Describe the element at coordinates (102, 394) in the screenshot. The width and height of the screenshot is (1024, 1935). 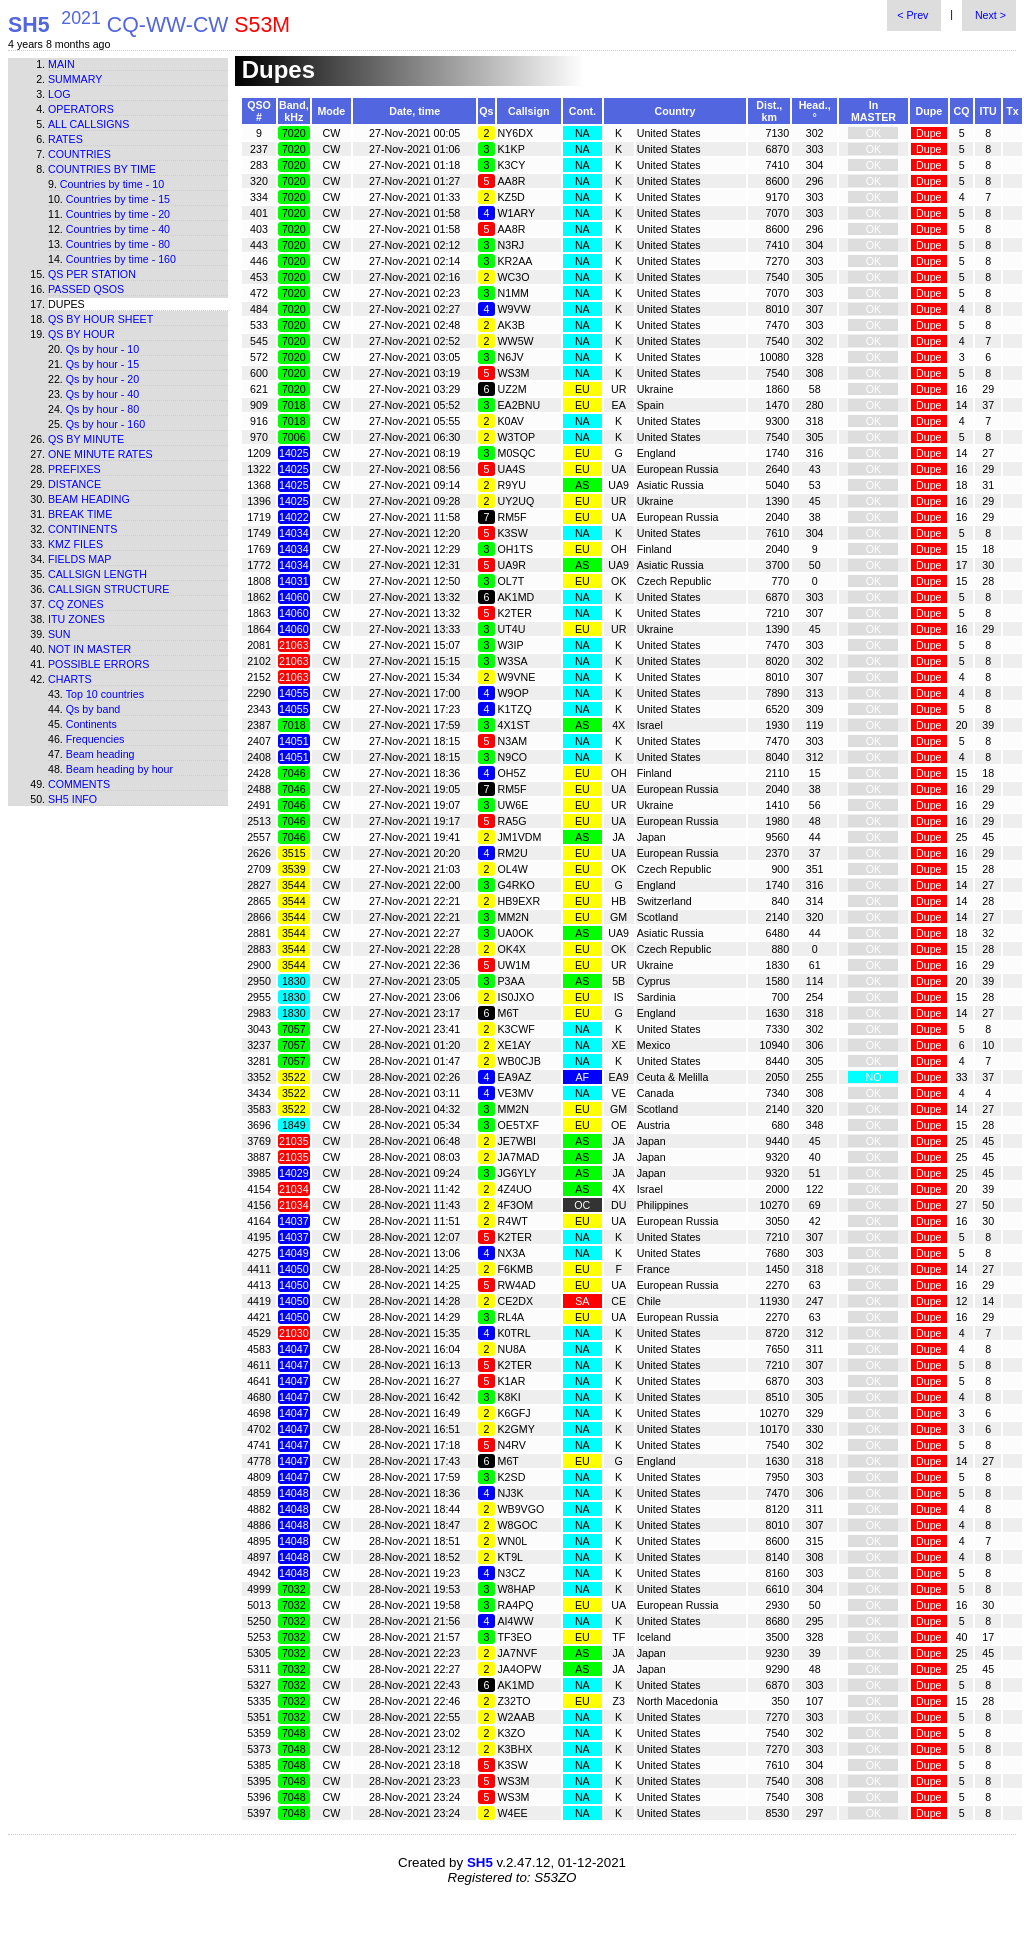
I see `Qs by hour - 40` at that location.